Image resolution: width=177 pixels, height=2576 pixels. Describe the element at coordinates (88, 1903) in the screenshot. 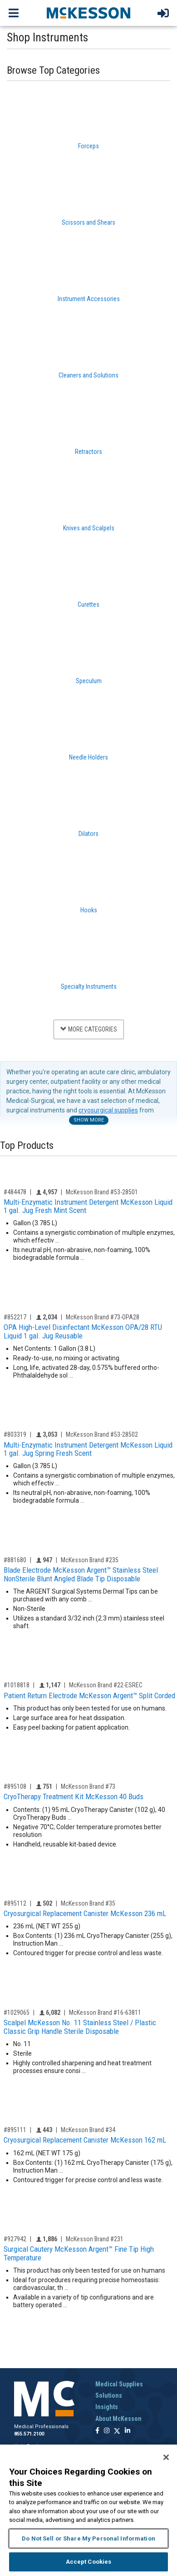

I see `McKesson Brand #35` at that location.